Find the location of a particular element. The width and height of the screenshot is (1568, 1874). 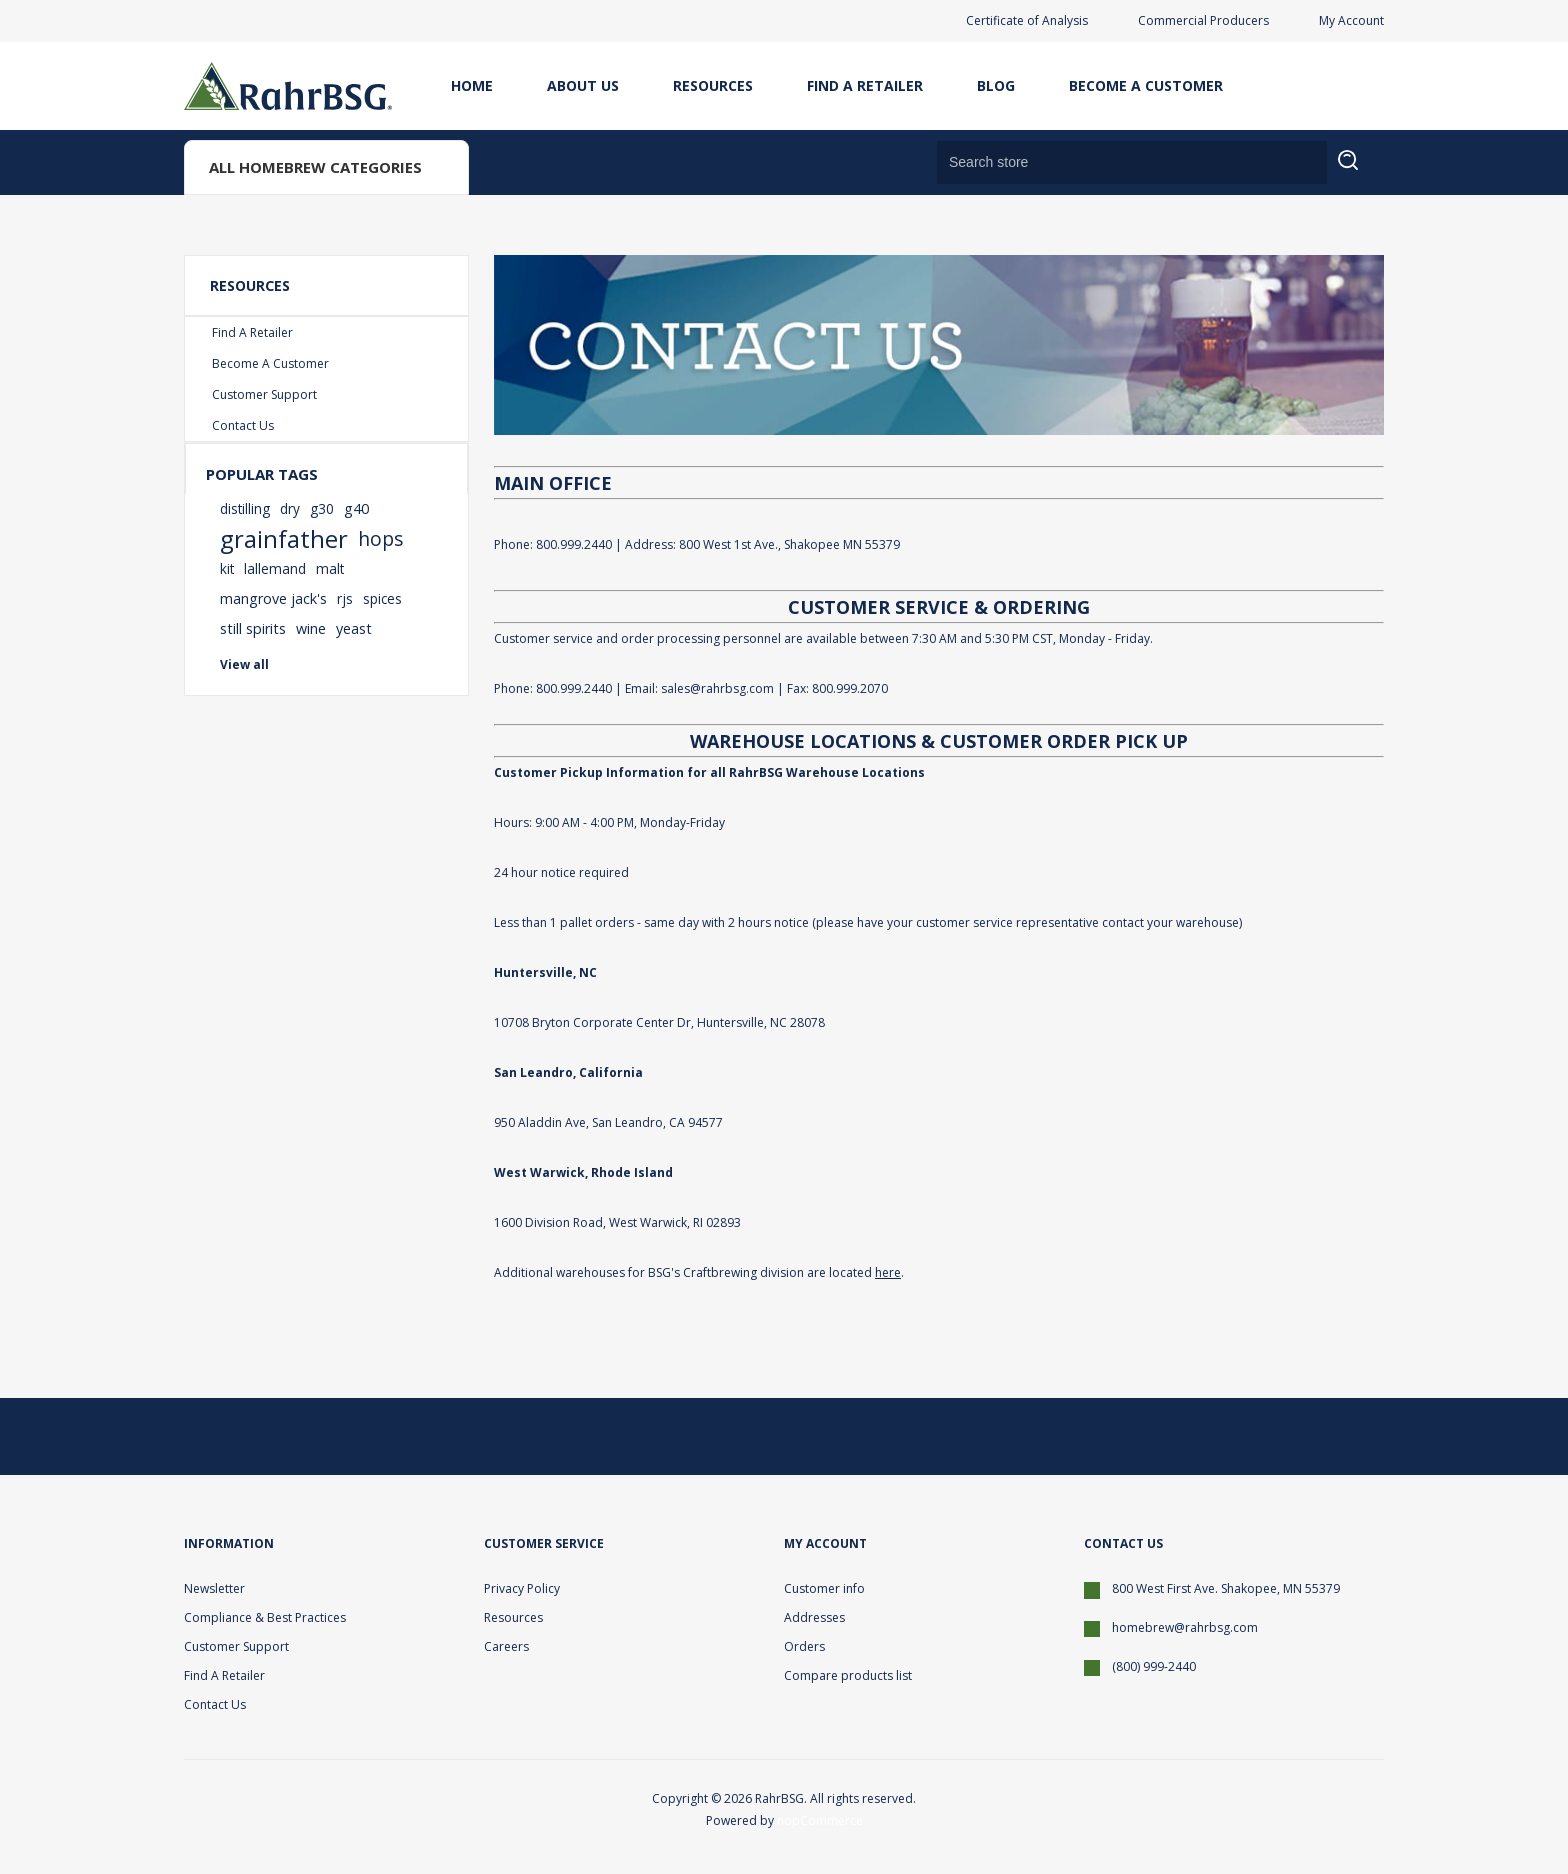

Customer info is located at coordinates (824, 1588).